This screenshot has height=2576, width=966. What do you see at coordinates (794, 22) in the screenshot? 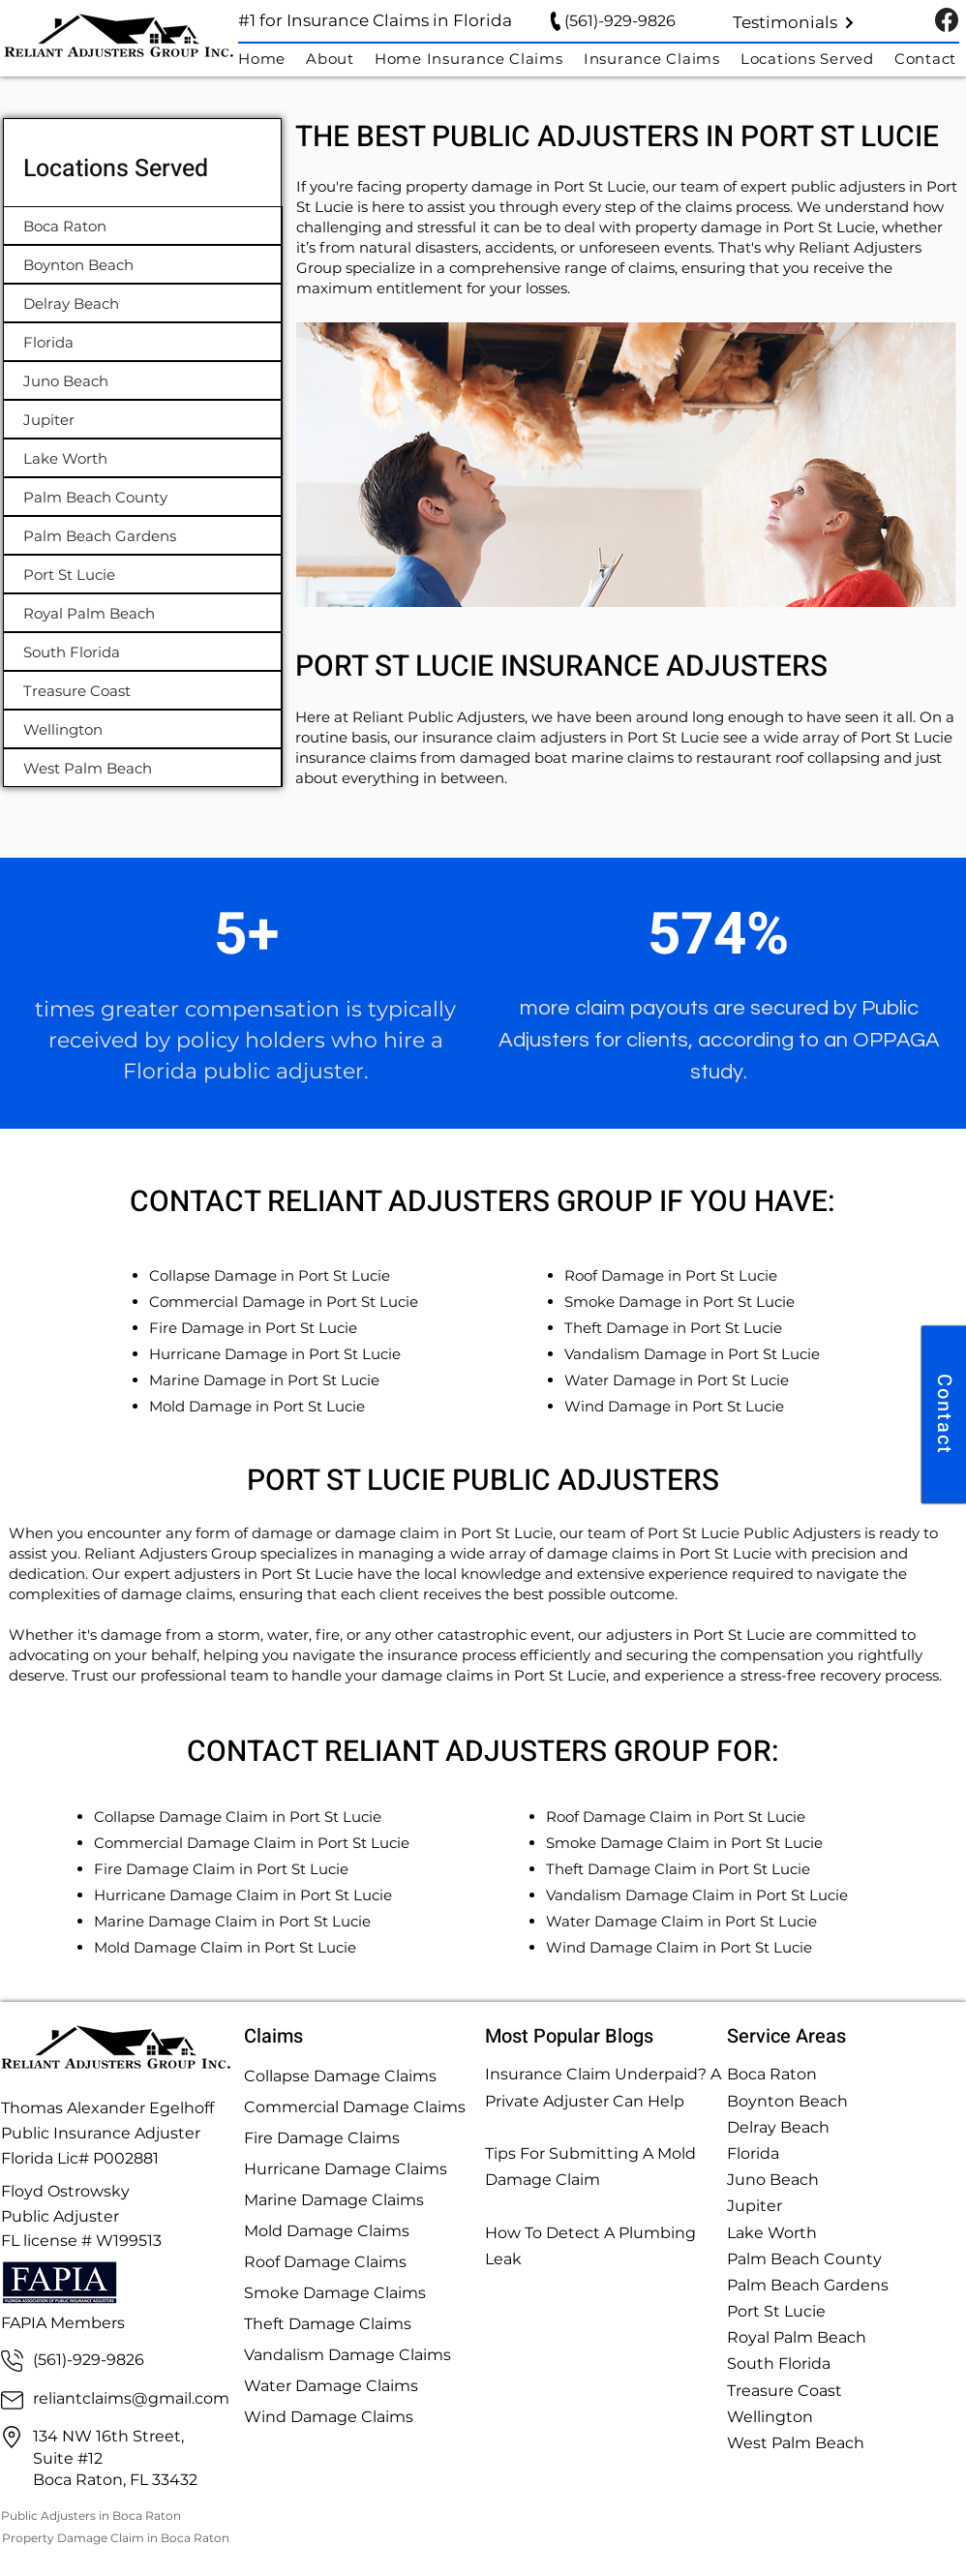
I see `[Testimonials]` at bounding box center [794, 22].